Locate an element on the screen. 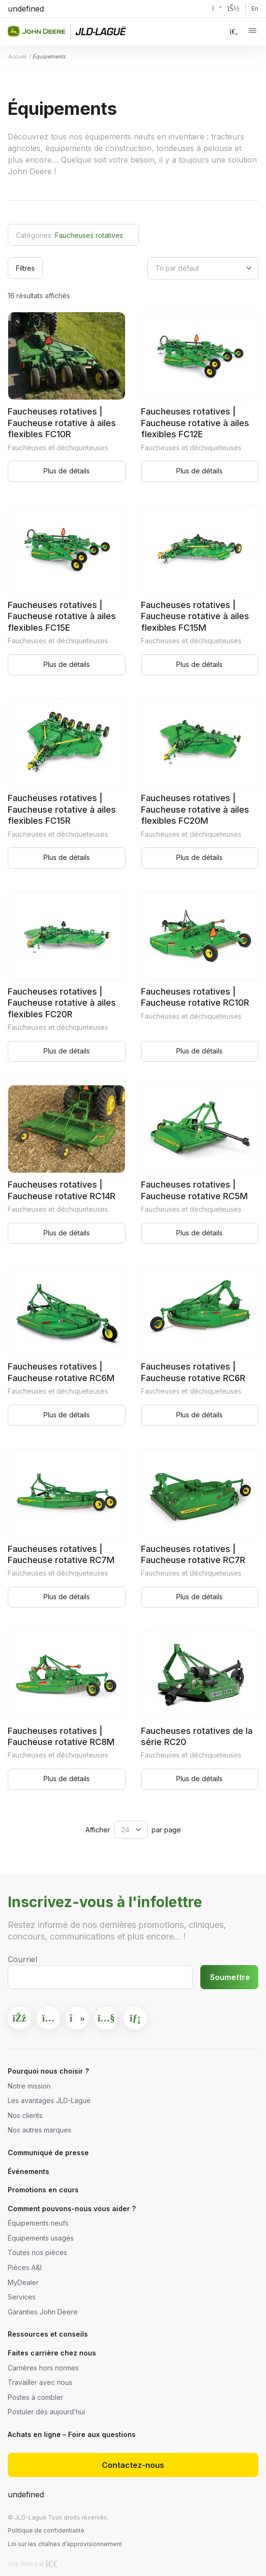  MyDealer is located at coordinates (23, 2282).